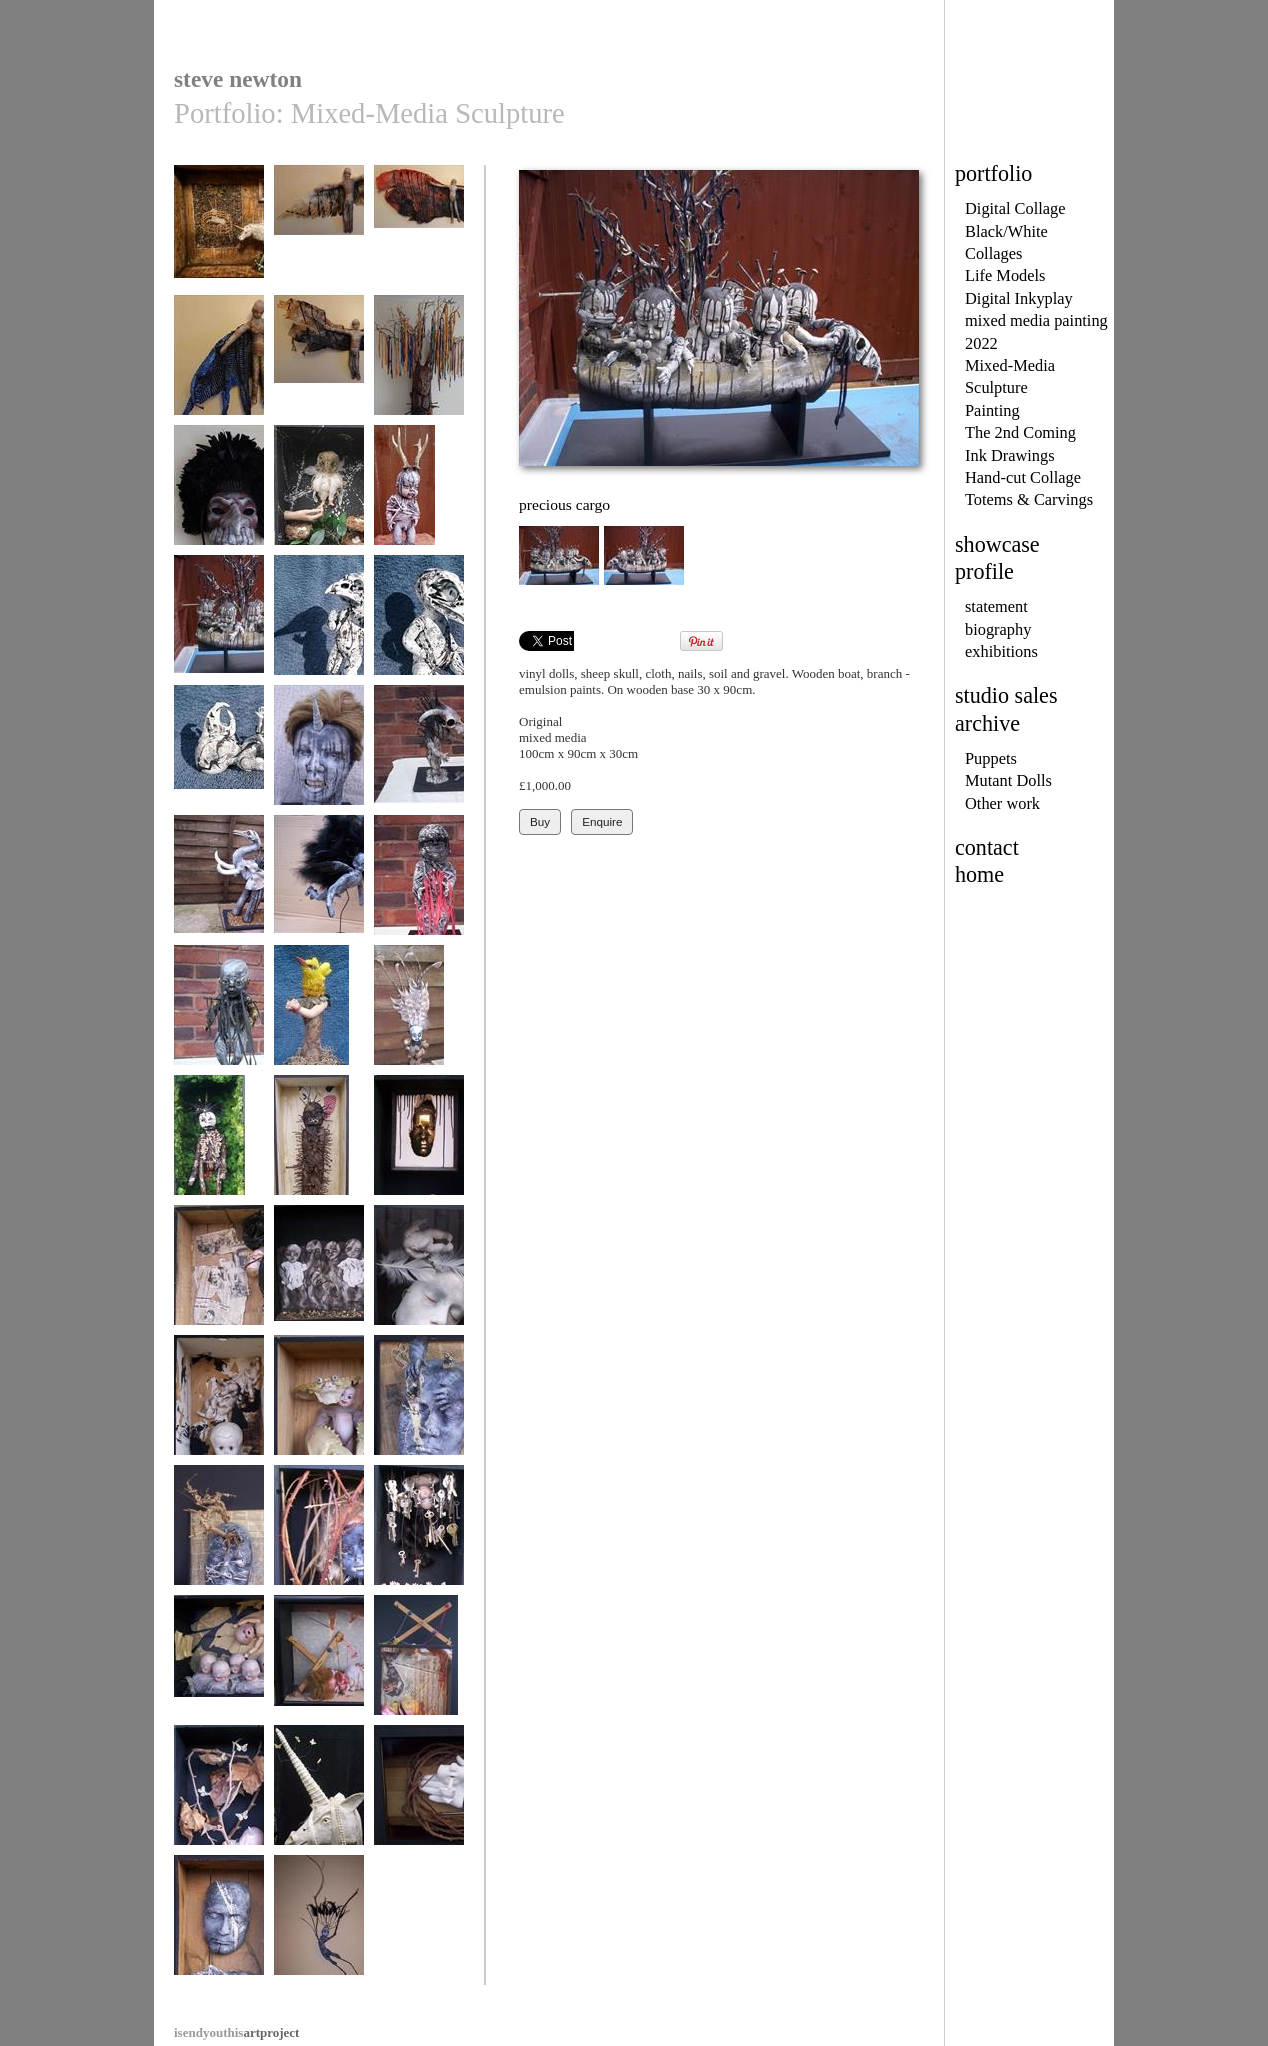 Image resolution: width=1268 pixels, height=2046 pixels. Describe the element at coordinates (419, 1534) in the screenshot. I see `wishes` at that location.